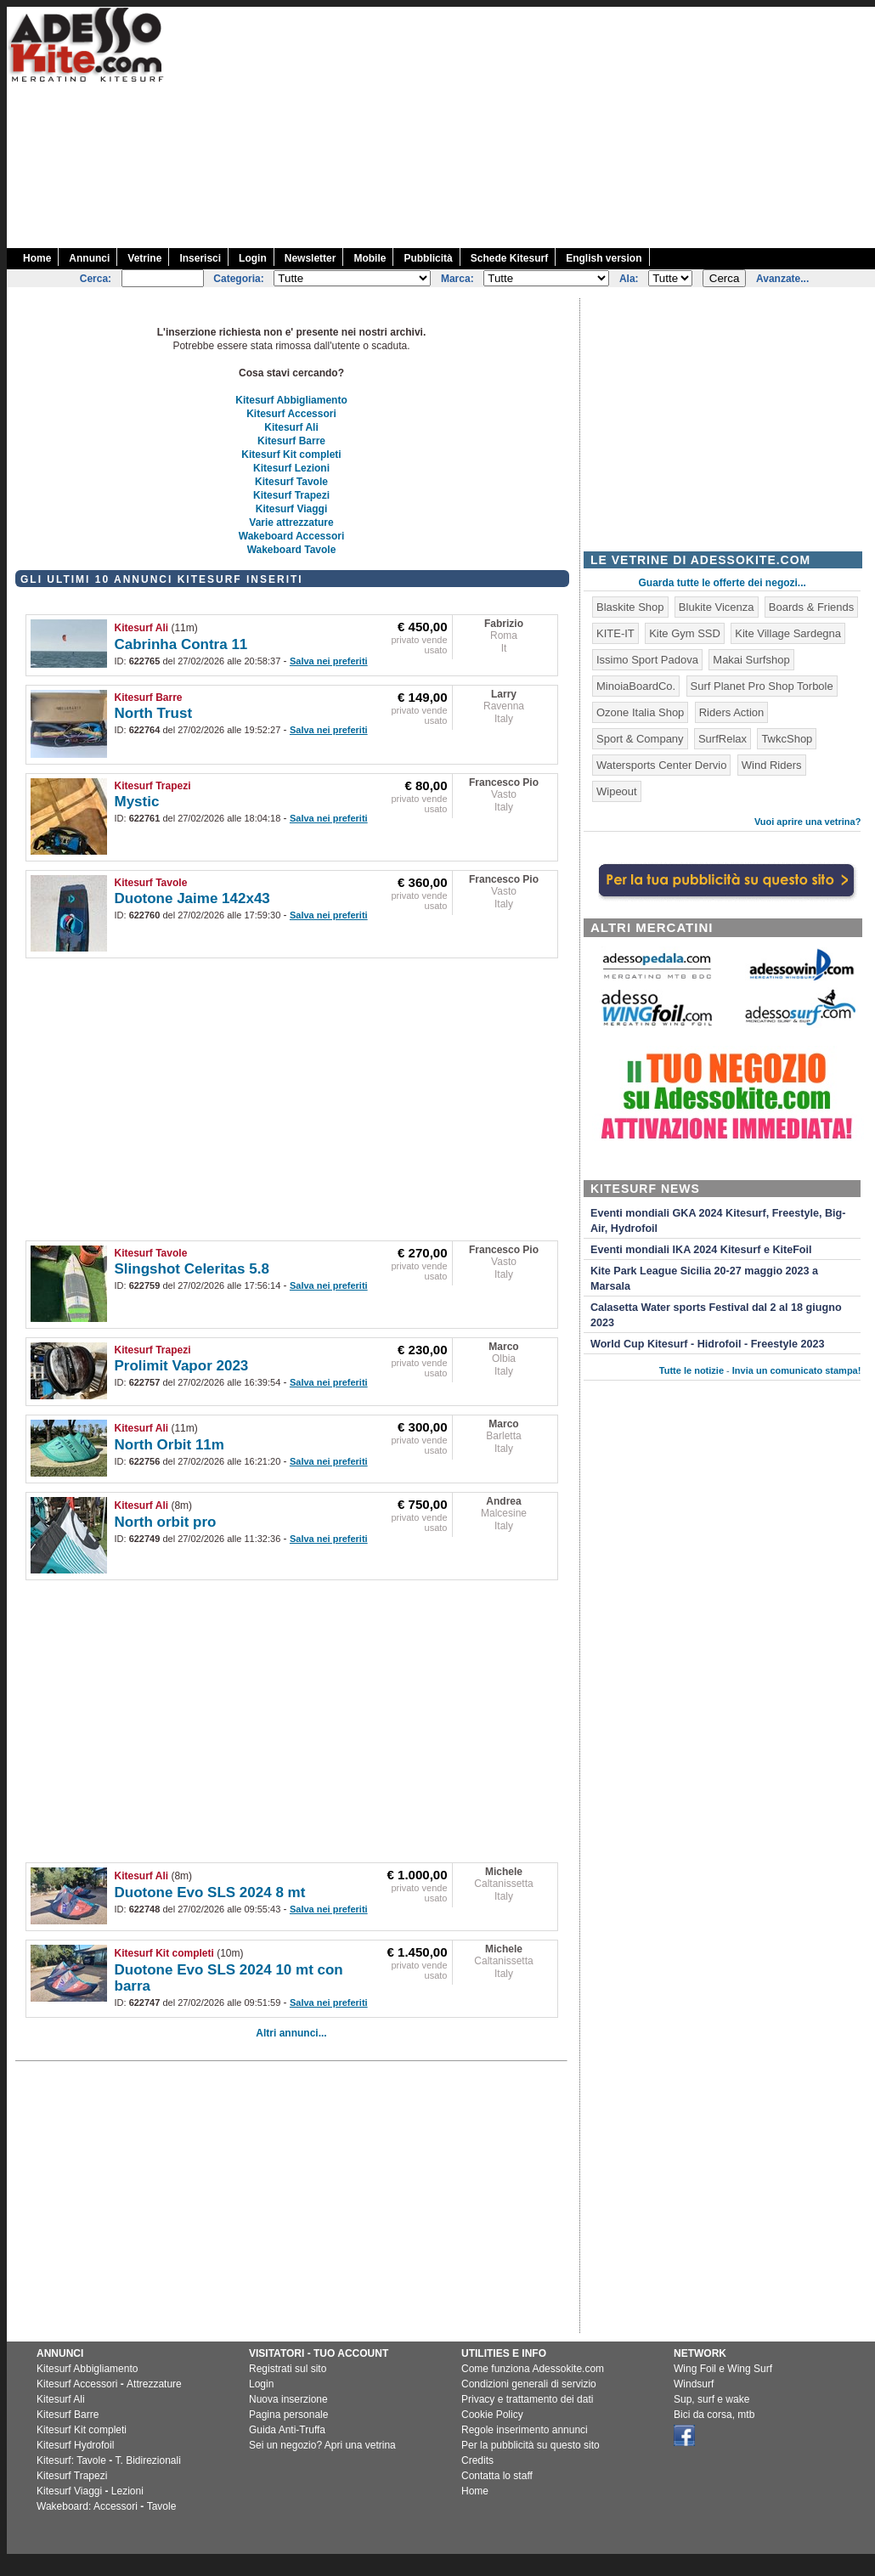  Describe the element at coordinates (796, 1370) in the screenshot. I see `Invia un comunicato stampa!` at that location.